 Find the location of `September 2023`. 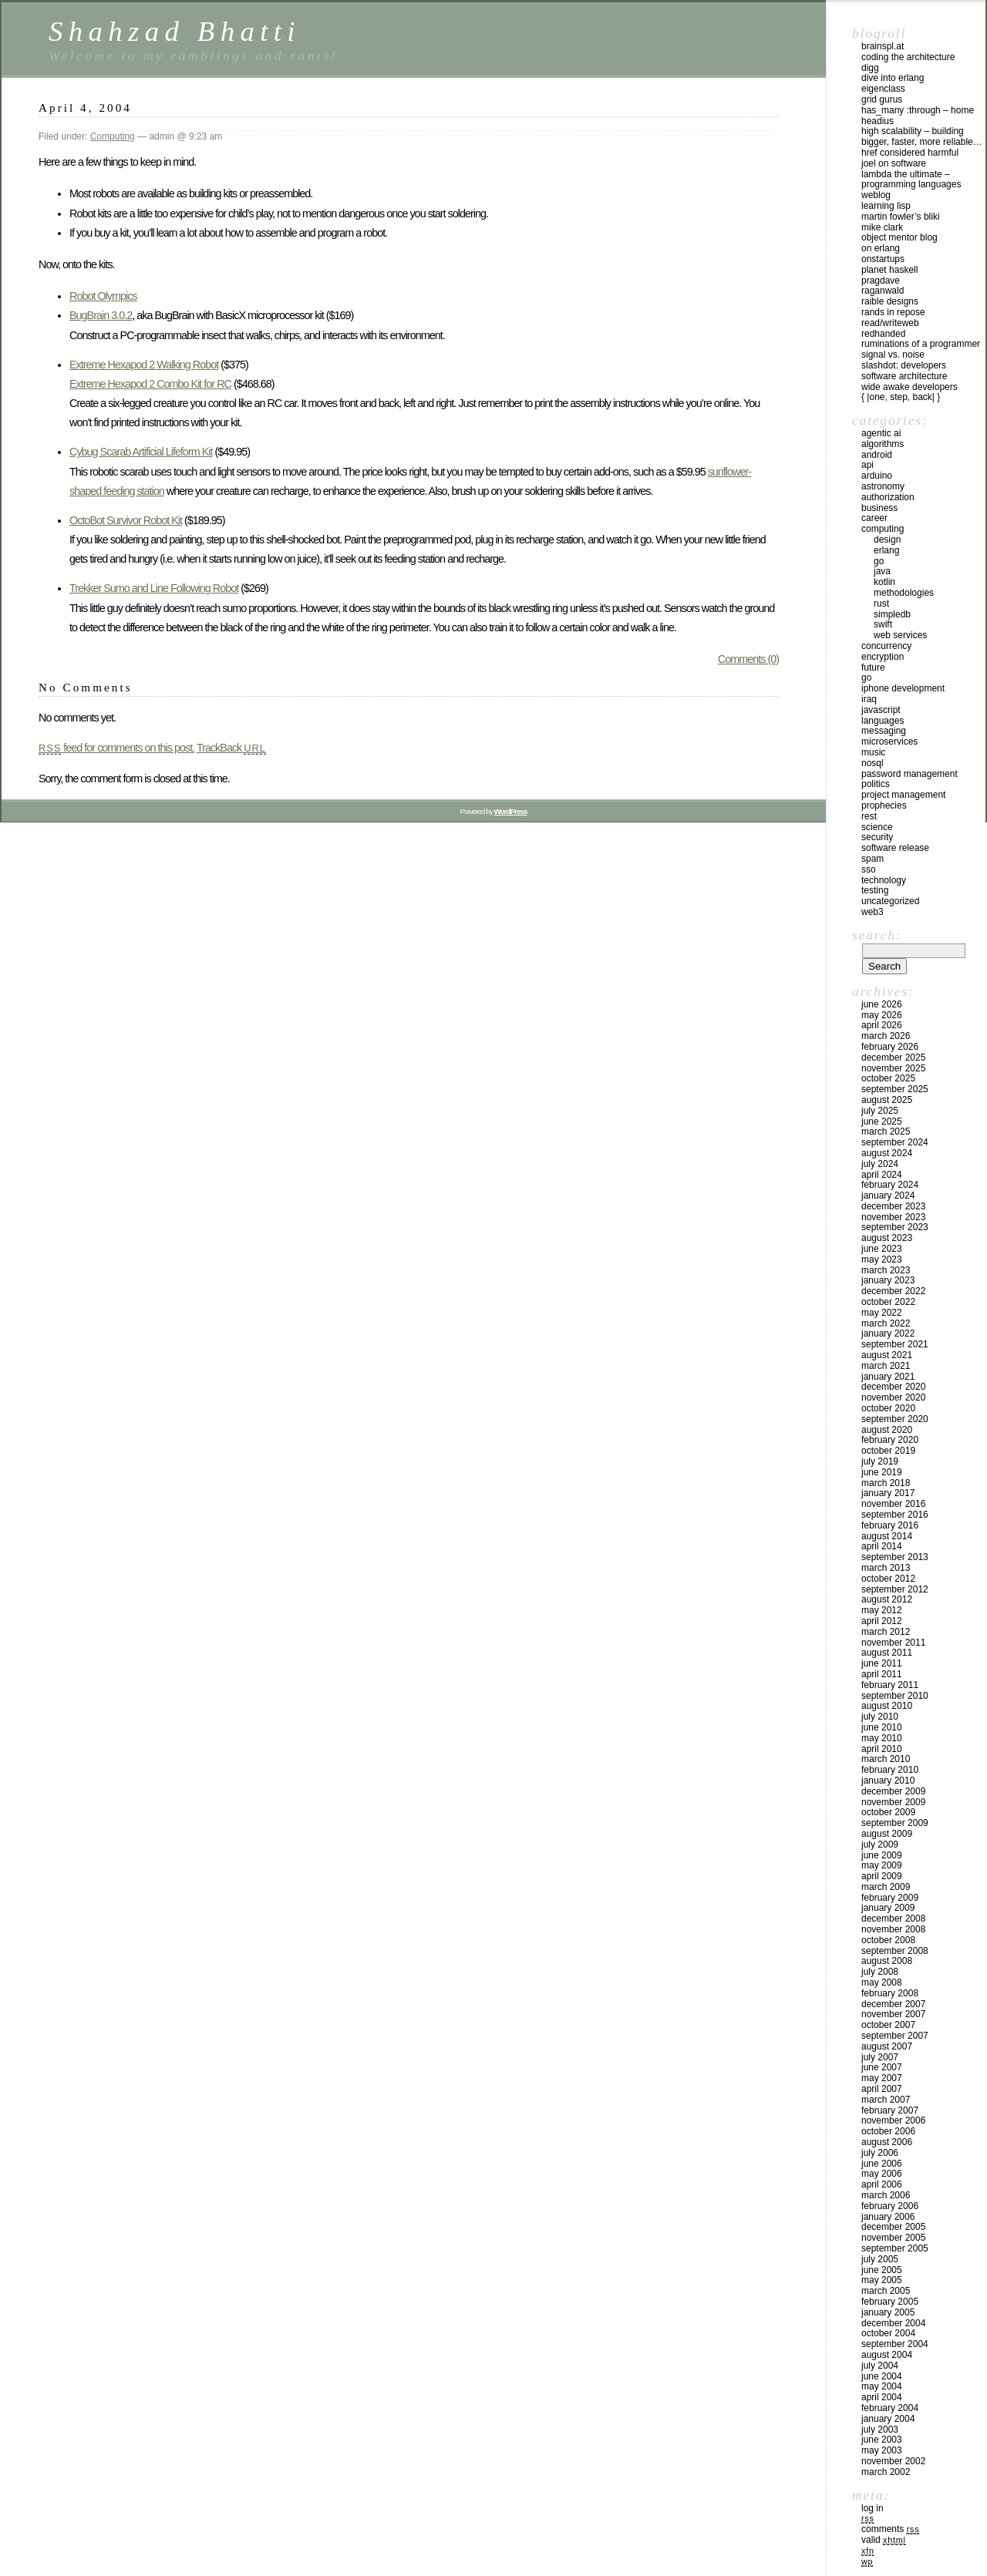

September 2023 is located at coordinates (894, 1227).